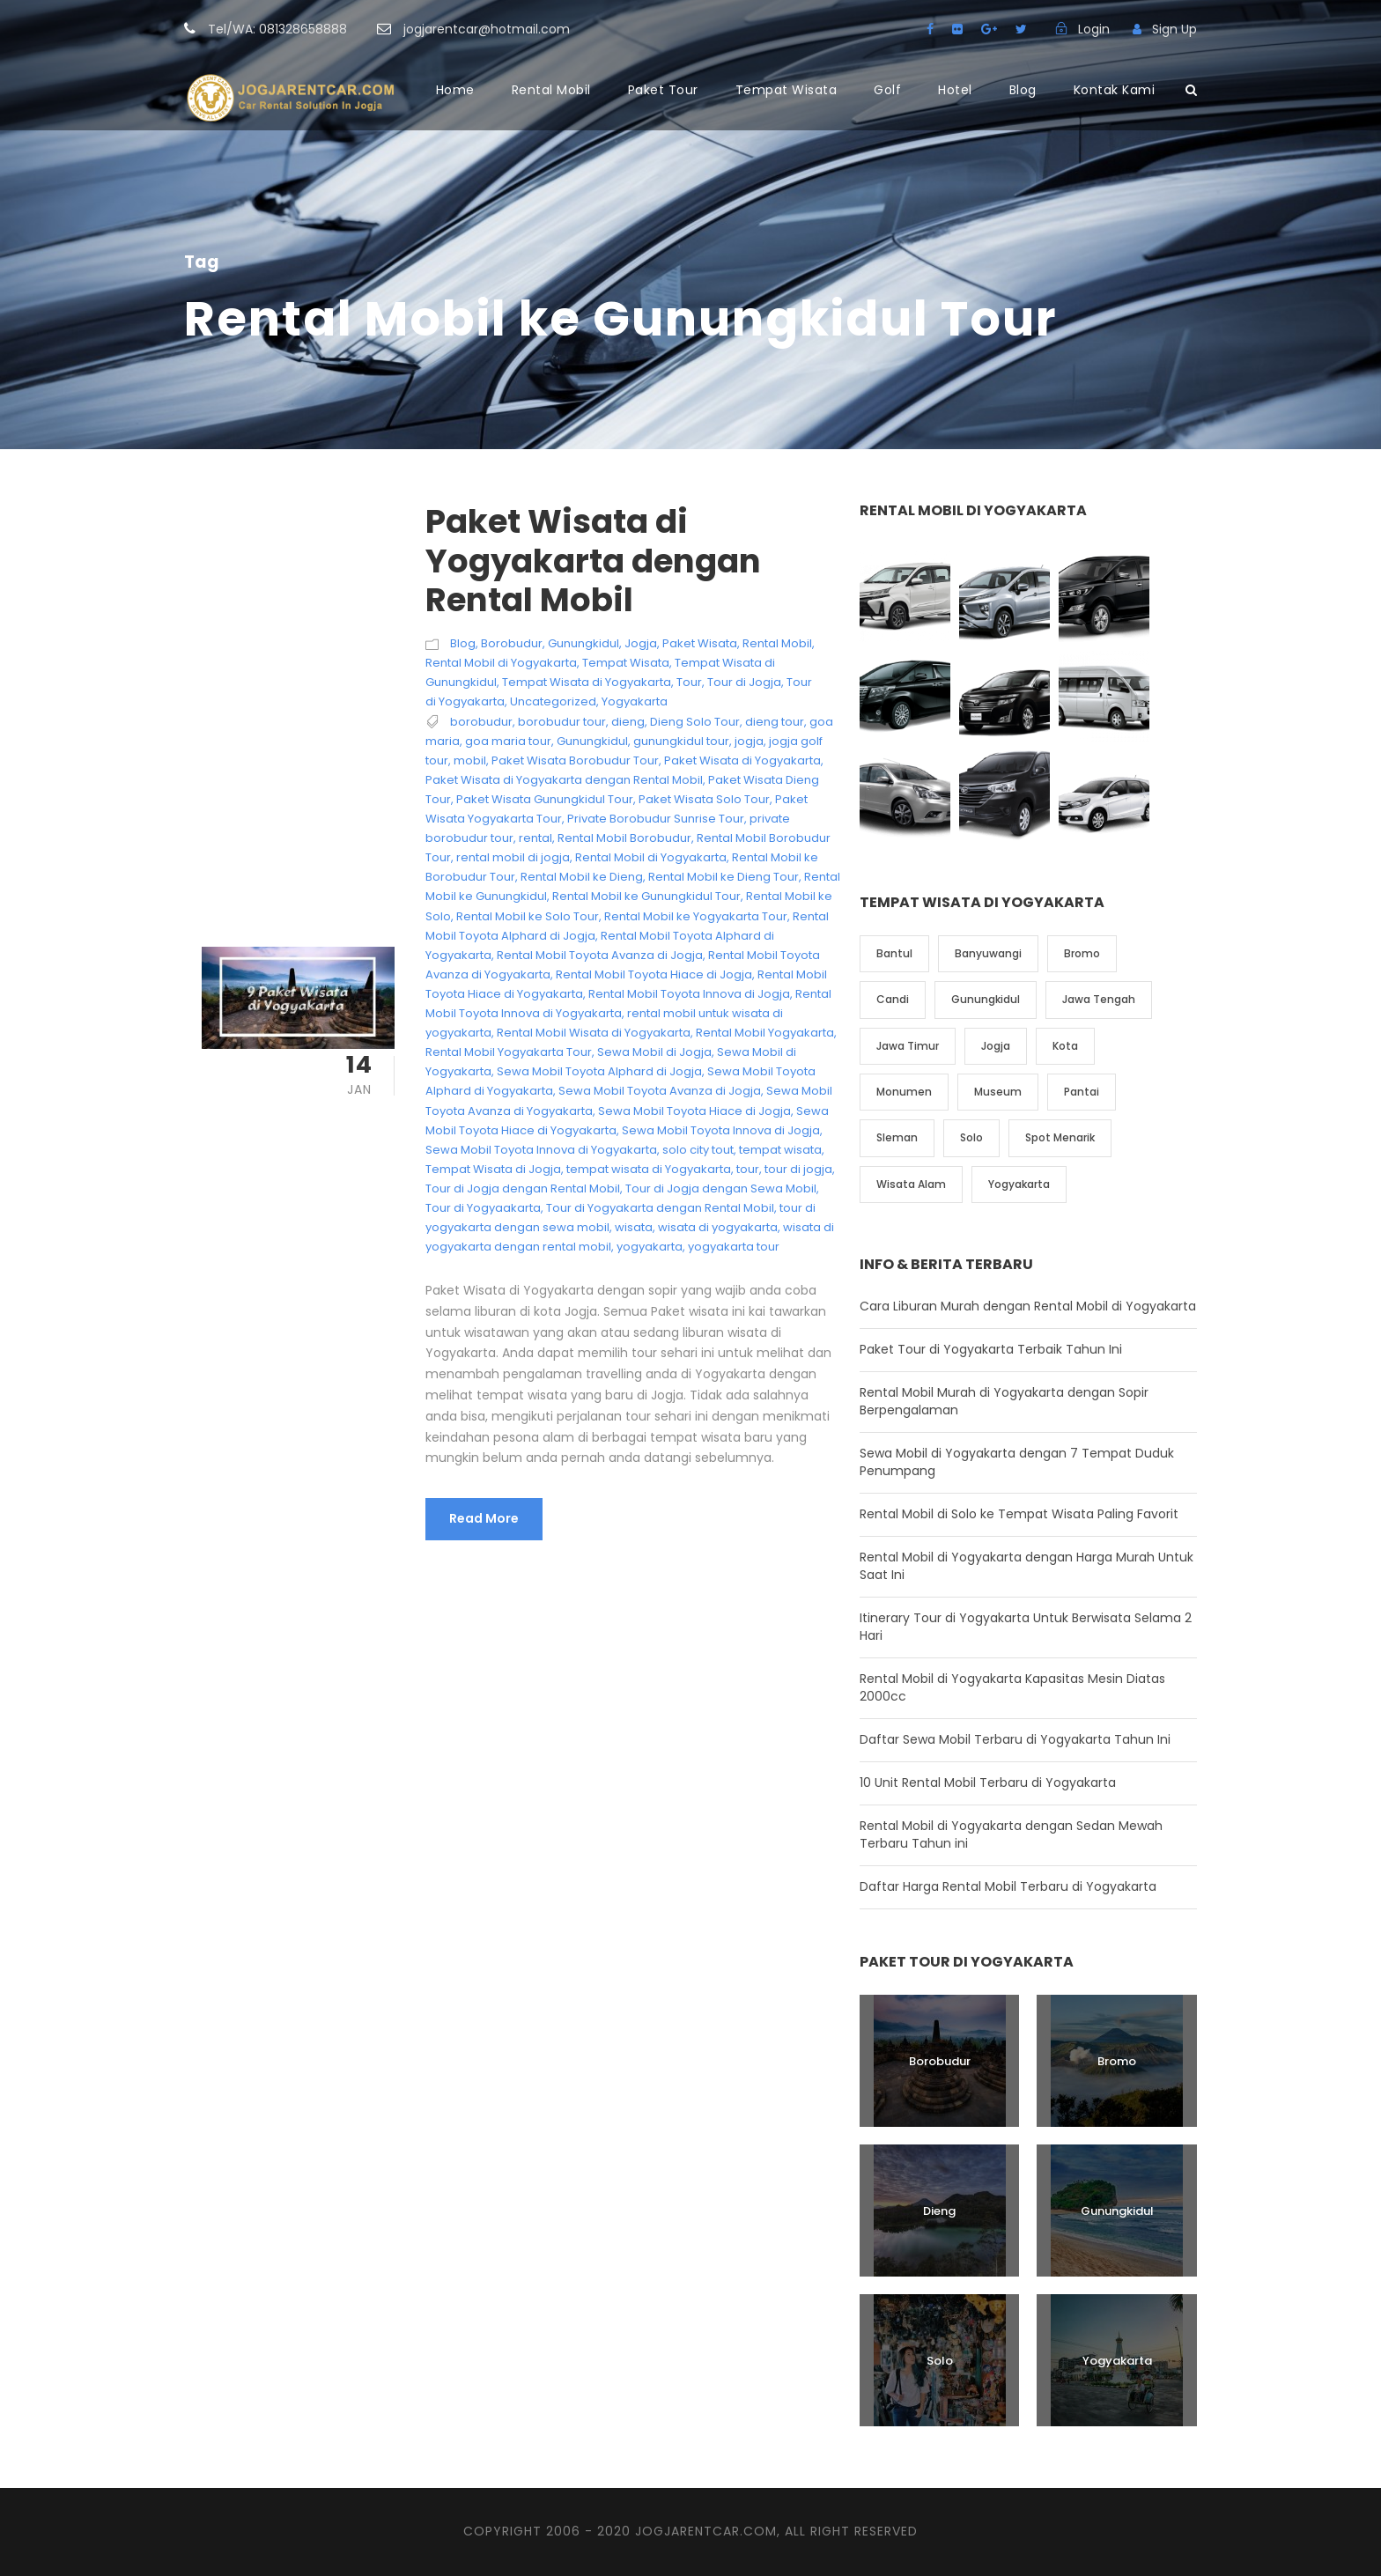 Image resolution: width=1381 pixels, height=2576 pixels. Describe the element at coordinates (527, 916) in the screenshot. I see `Rental Mobil ke Solo Tour` at that location.